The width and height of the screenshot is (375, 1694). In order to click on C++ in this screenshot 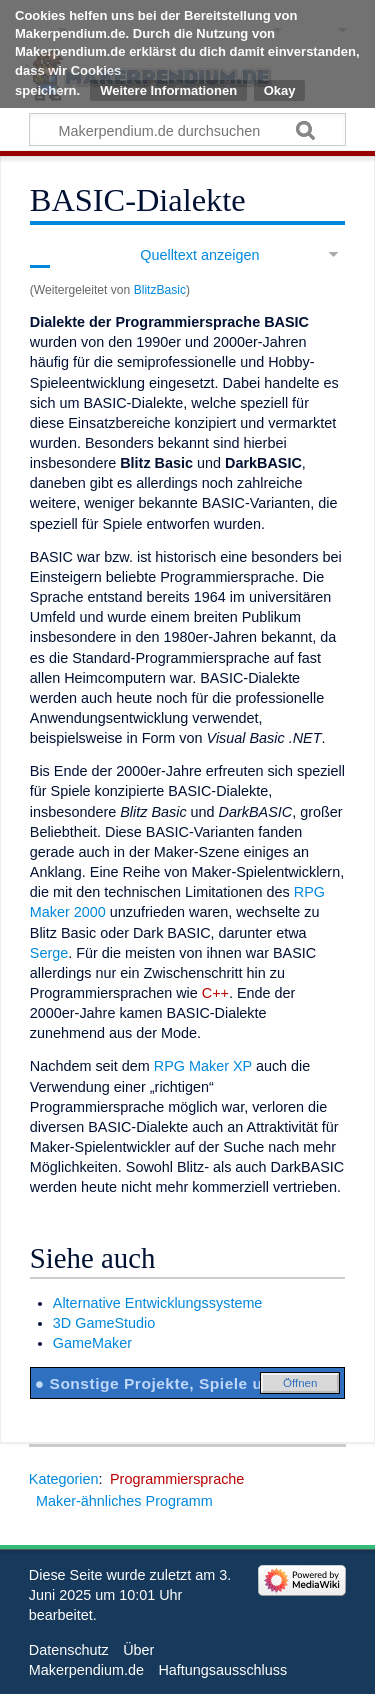, I will do `click(215, 993)`.